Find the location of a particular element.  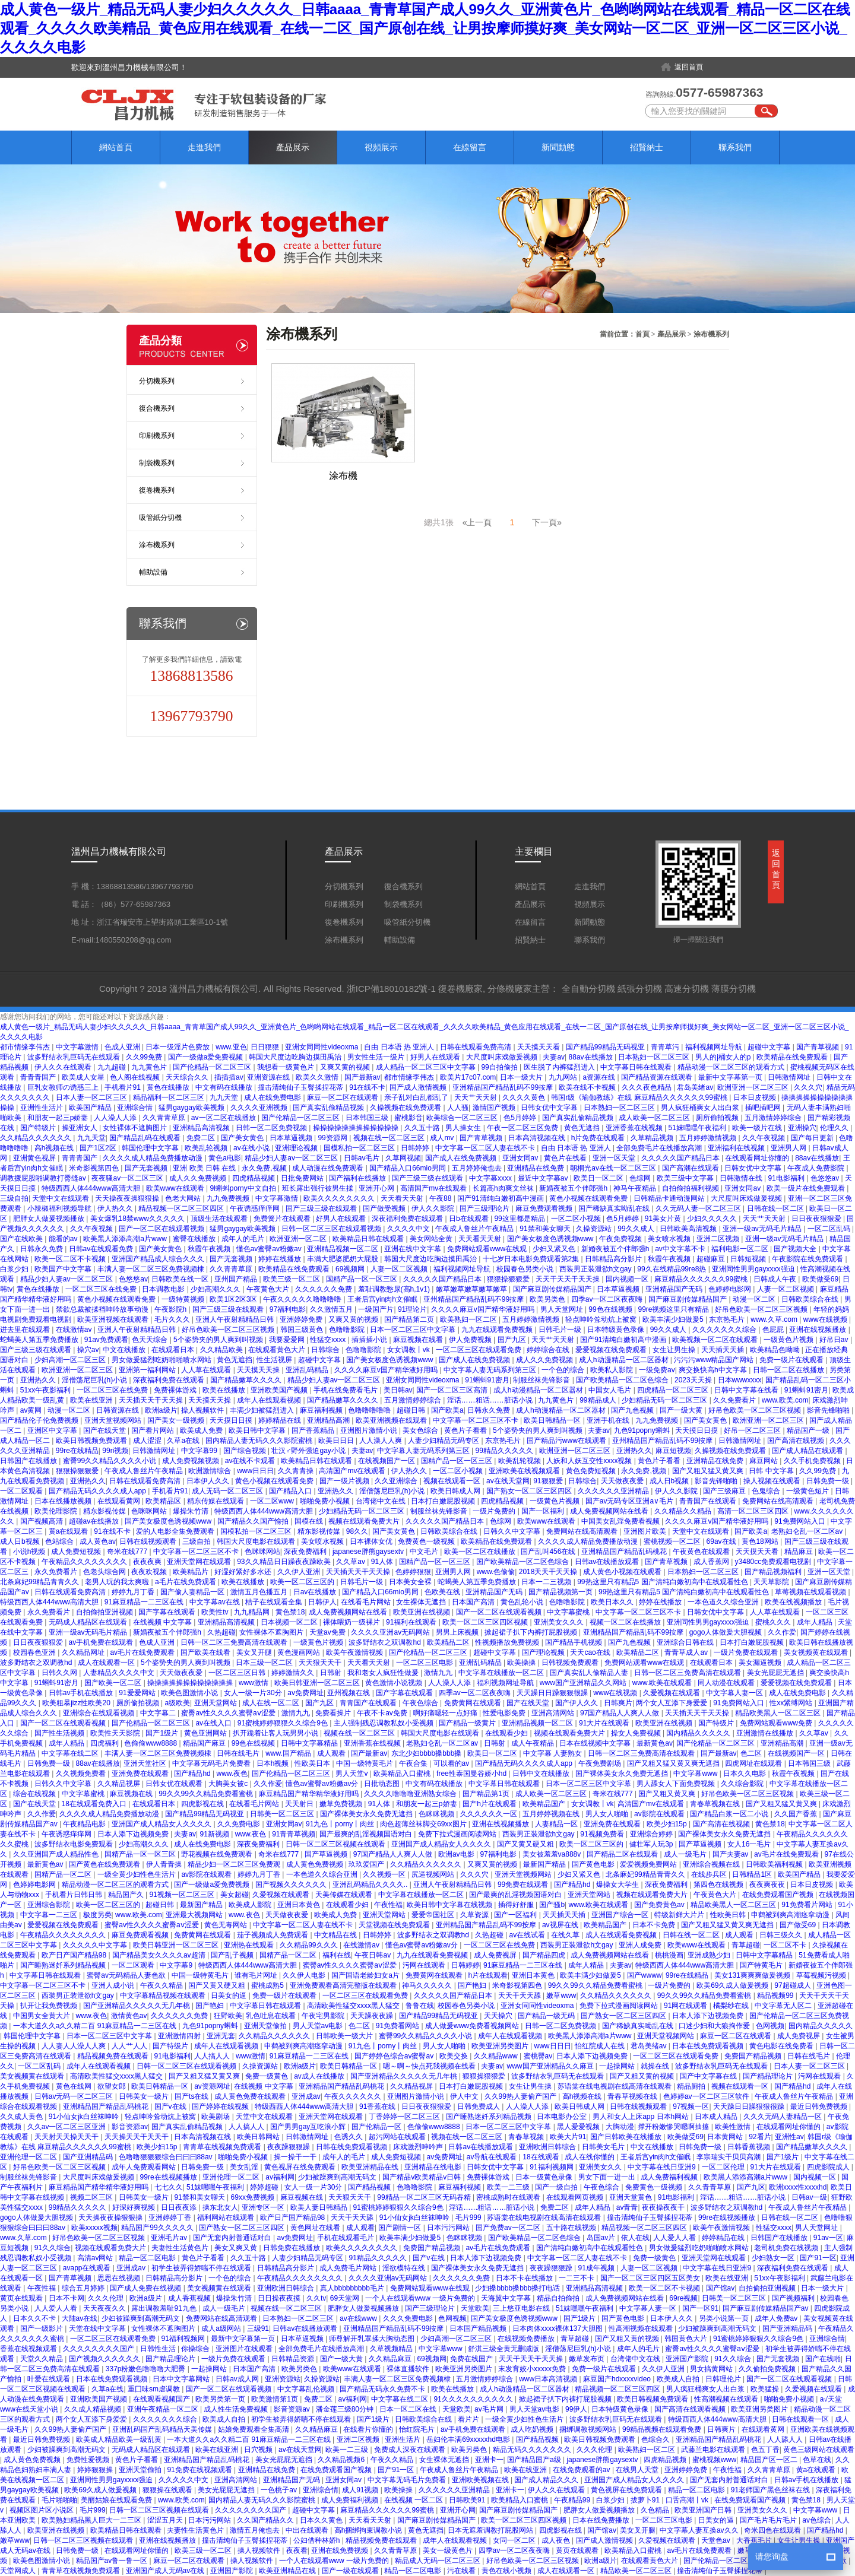

国产精品v欧美精品v日韩 is located at coordinates (422, 2177).